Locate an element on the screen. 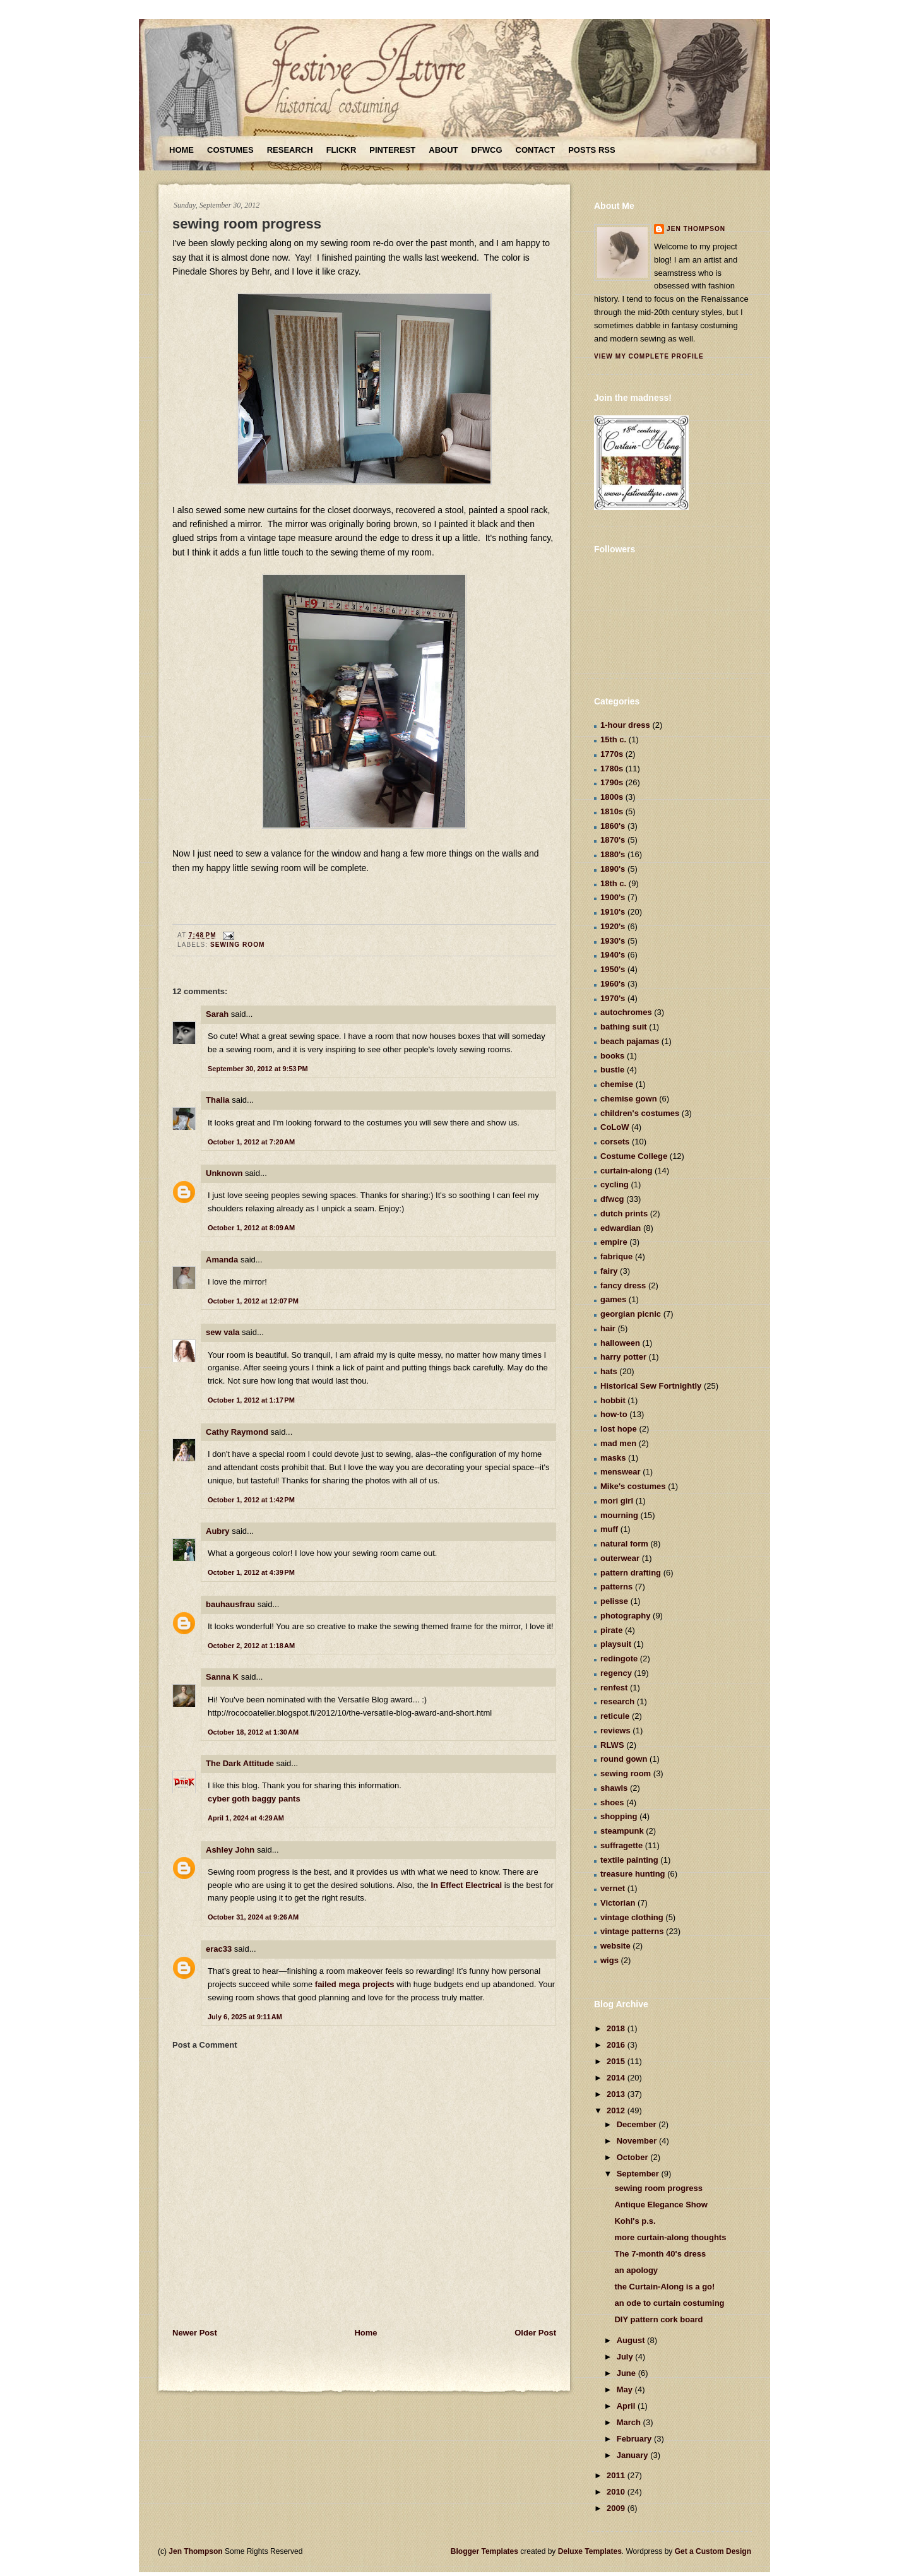 The width and height of the screenshot is (909, 2576). dutch prints is located at coordinates (624, 1213).